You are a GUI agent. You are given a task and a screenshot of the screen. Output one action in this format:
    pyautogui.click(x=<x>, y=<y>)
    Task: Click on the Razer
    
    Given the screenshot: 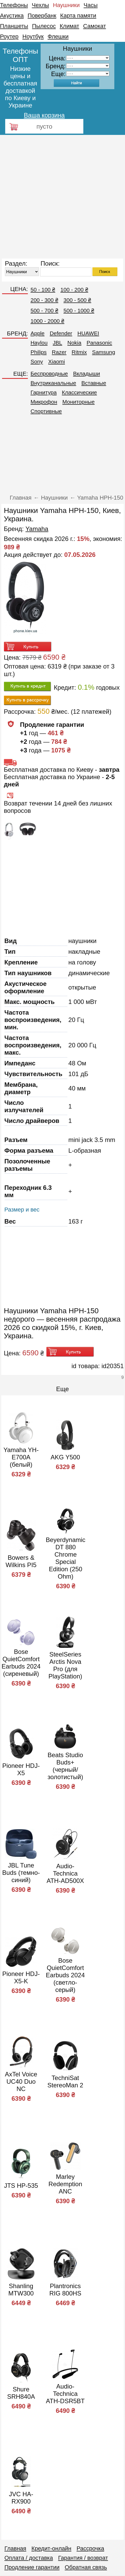 What is the action you would take?
    pyautogui.click(x=59, y=352)
    